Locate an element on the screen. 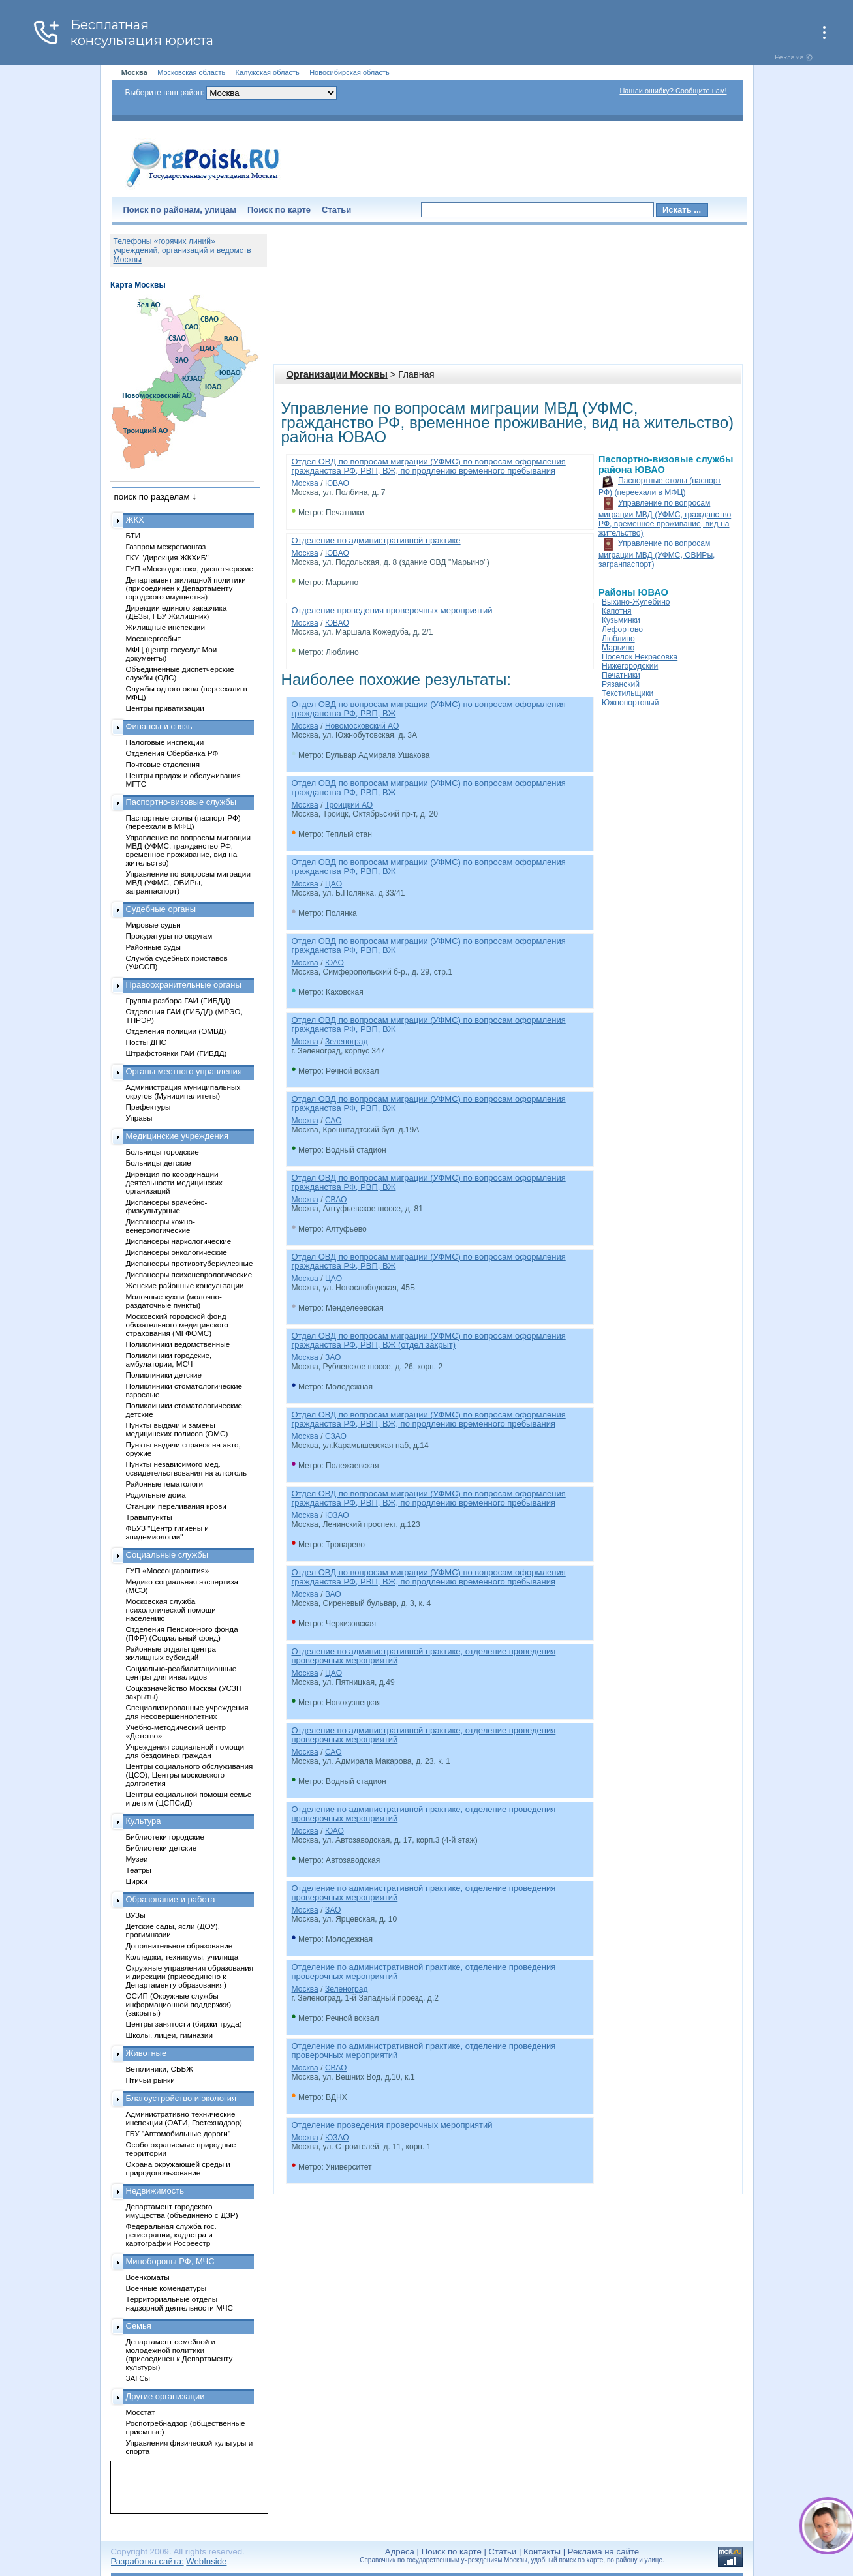 The height and width of the screenshot is (2576, 853). Диспансеры врачебно-физкультурные is located at coordinates (167, 1206).